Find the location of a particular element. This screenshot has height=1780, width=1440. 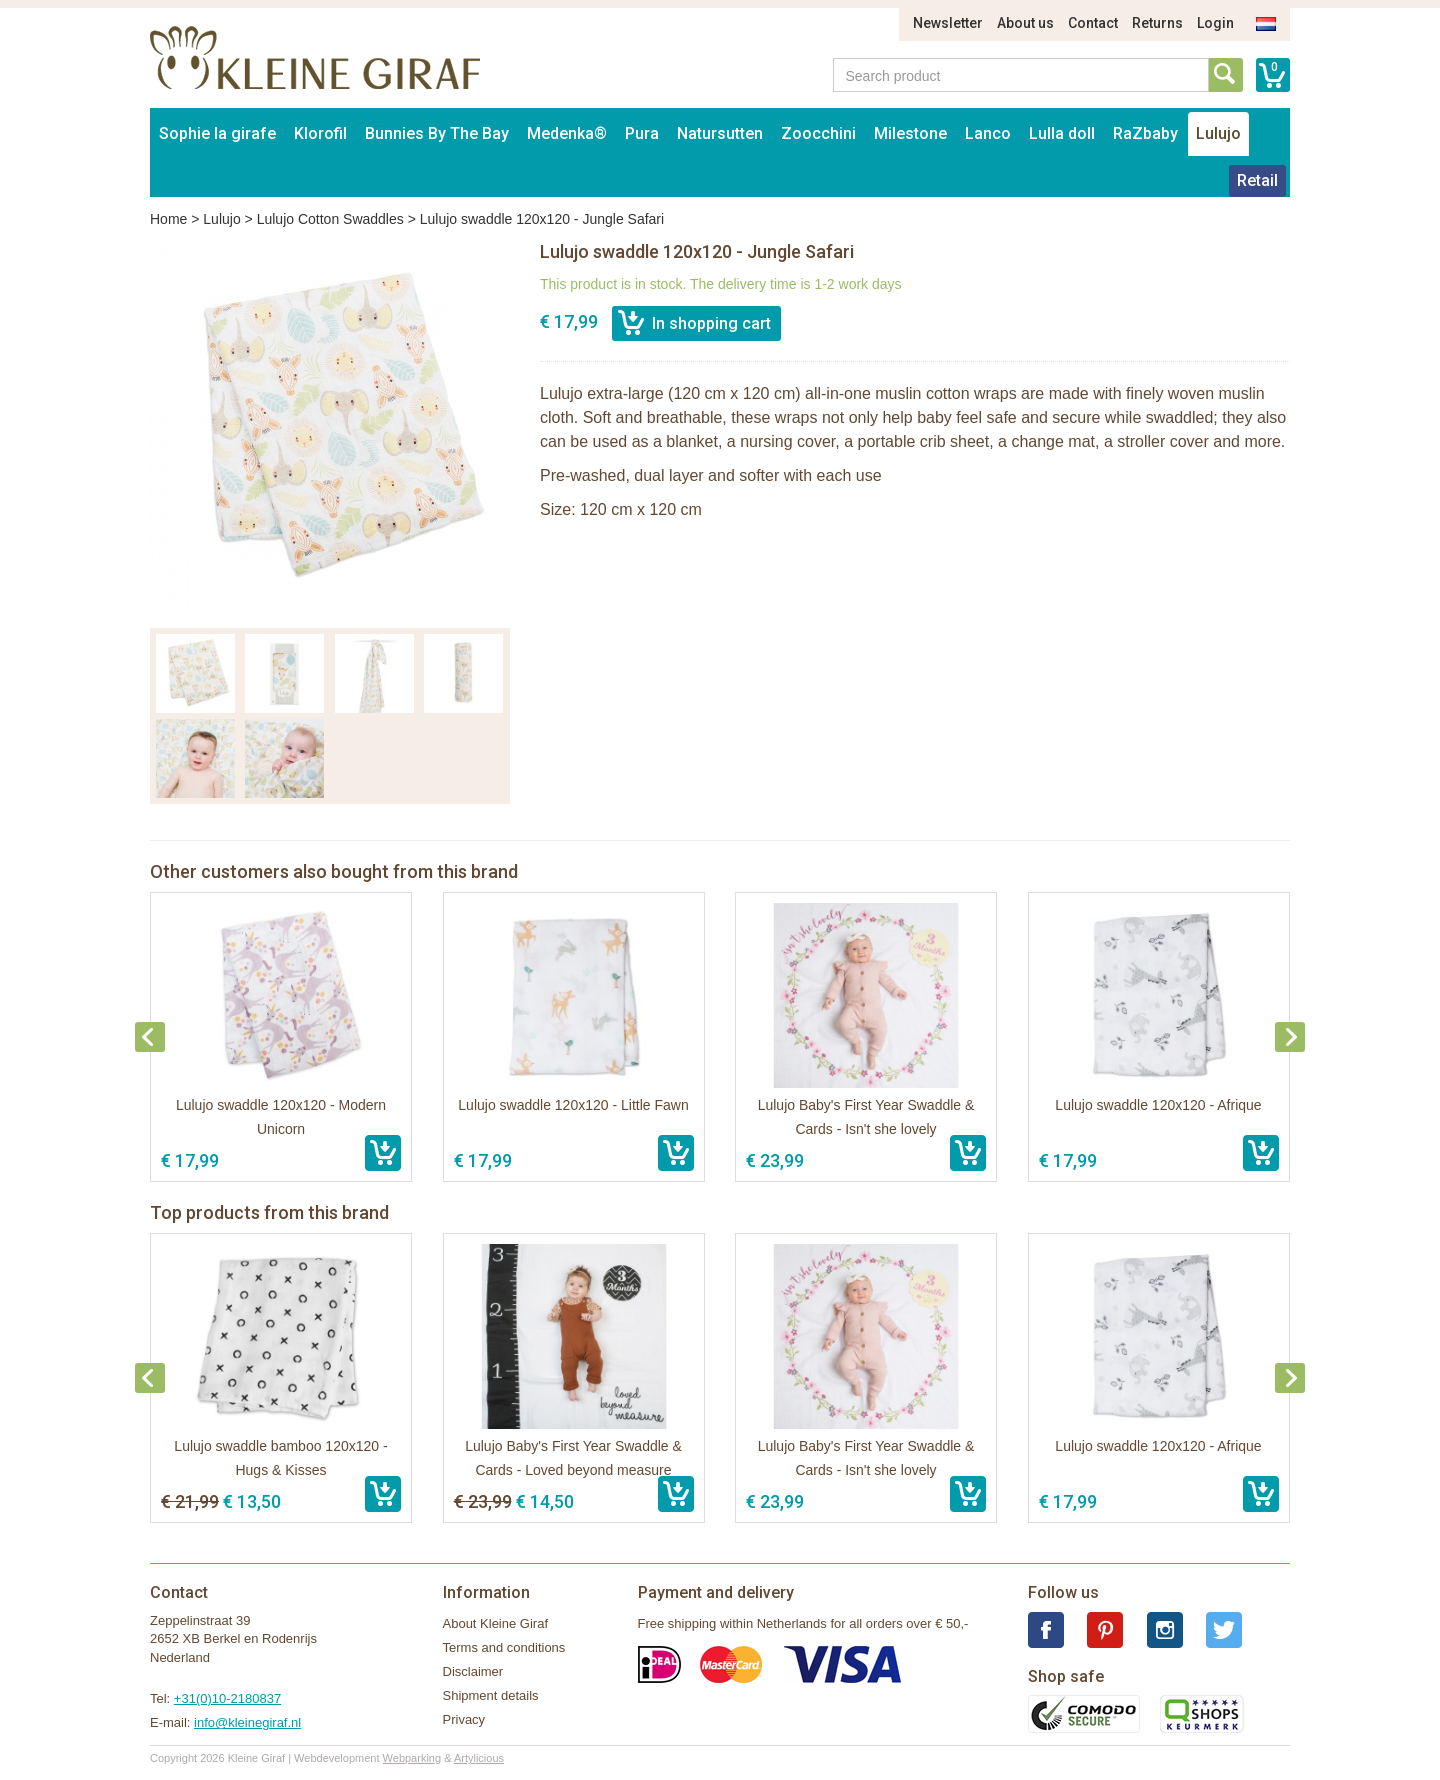

Lulla doll is located at coordinates (1062, 133).